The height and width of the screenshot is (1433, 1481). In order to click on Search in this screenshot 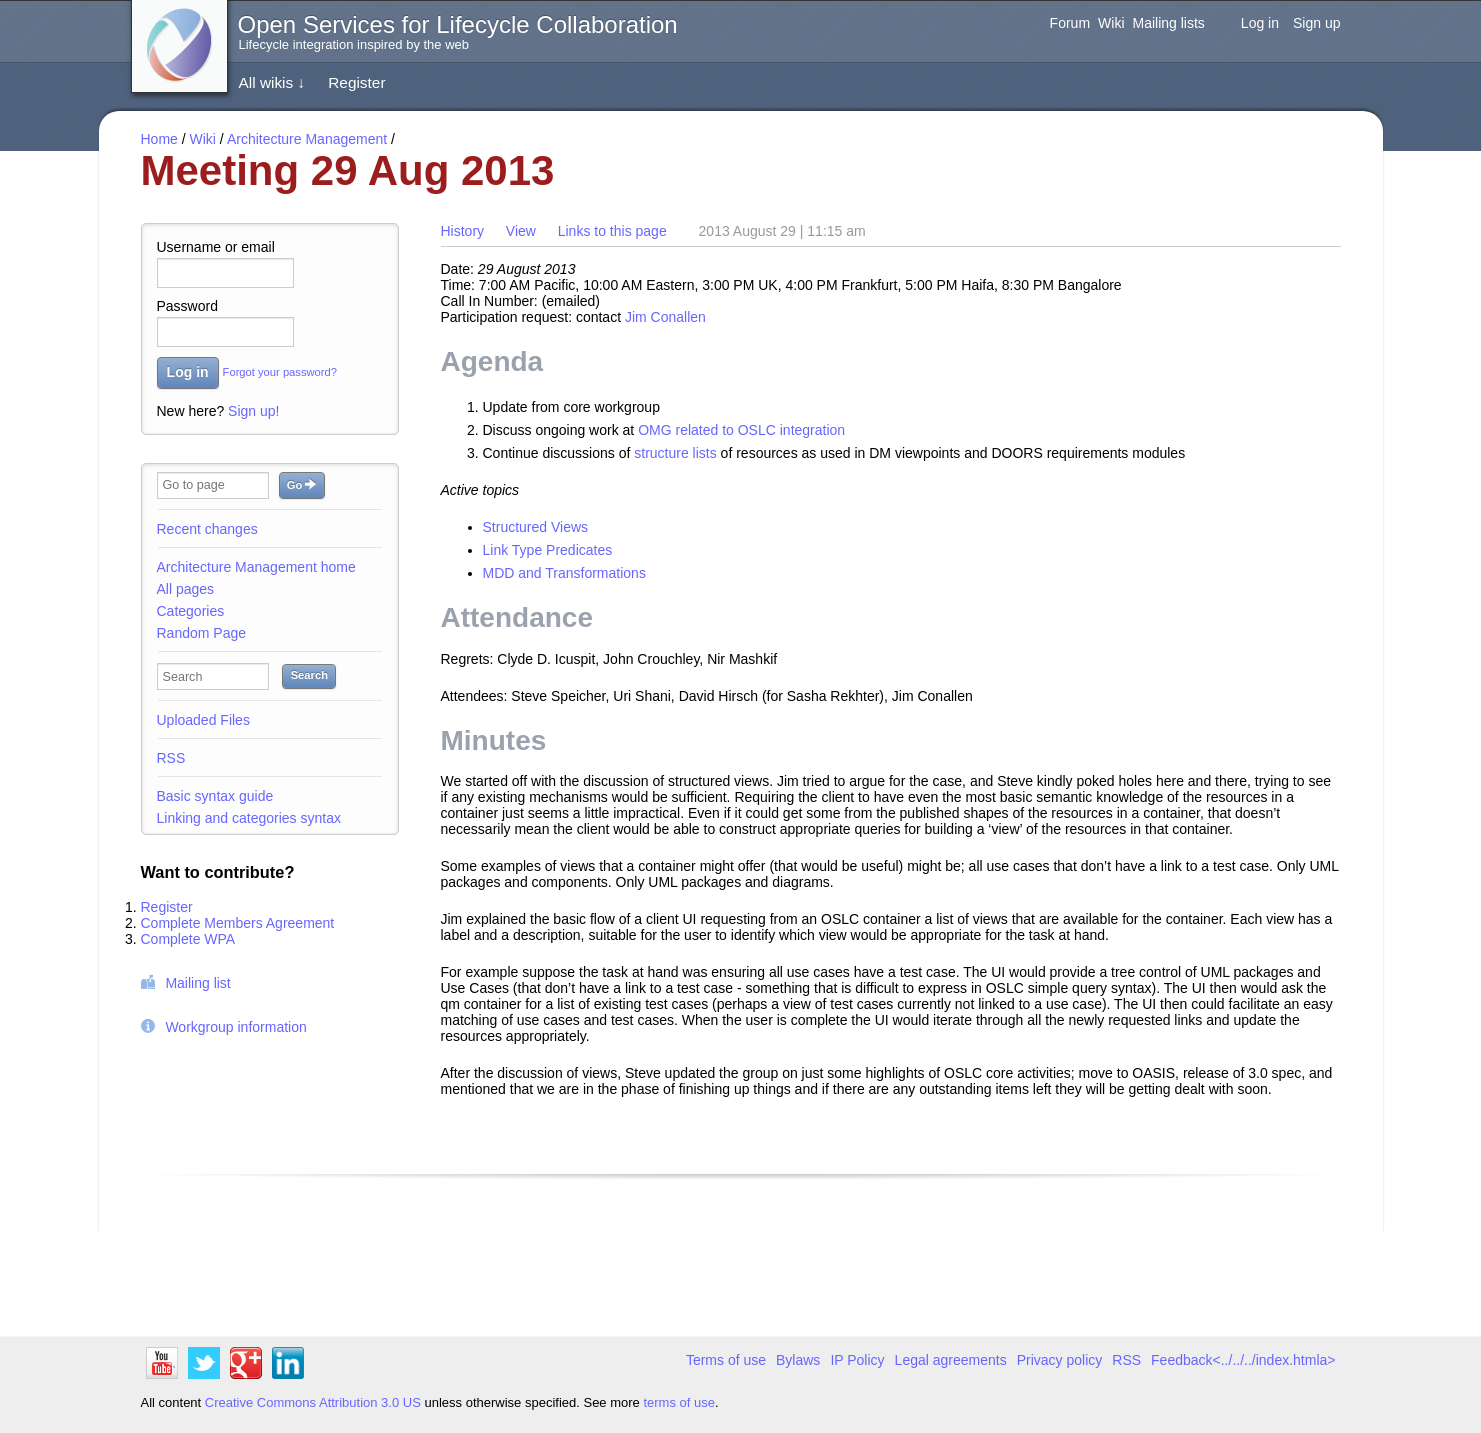, I will do `click(309, 675)`.